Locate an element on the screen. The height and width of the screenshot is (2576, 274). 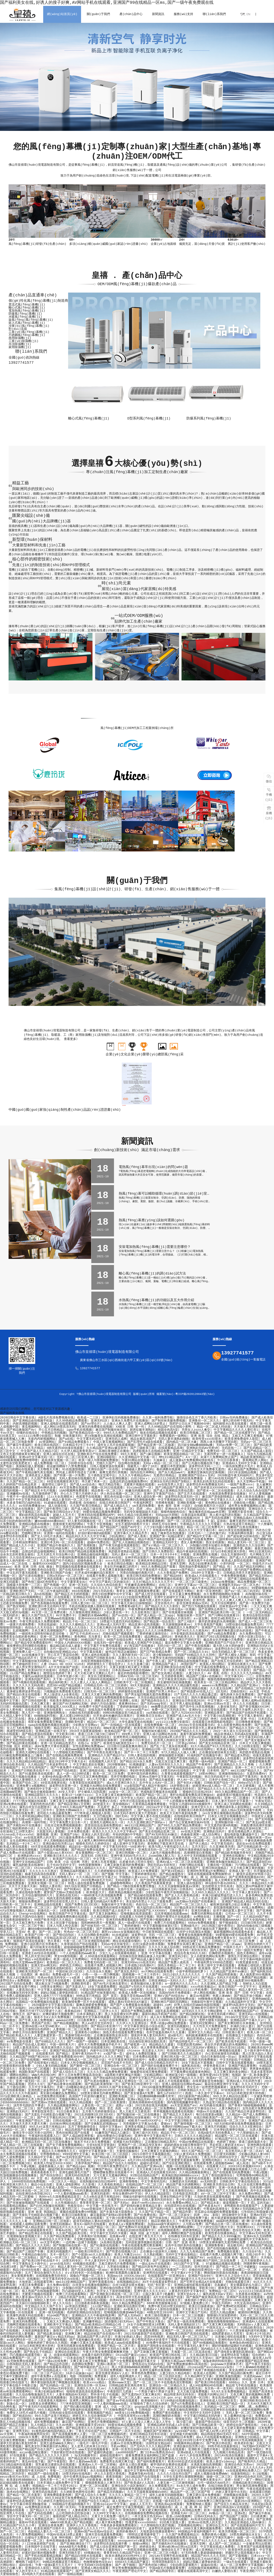
久久丁香婷婷97 is located at coordinates (130, 1767).